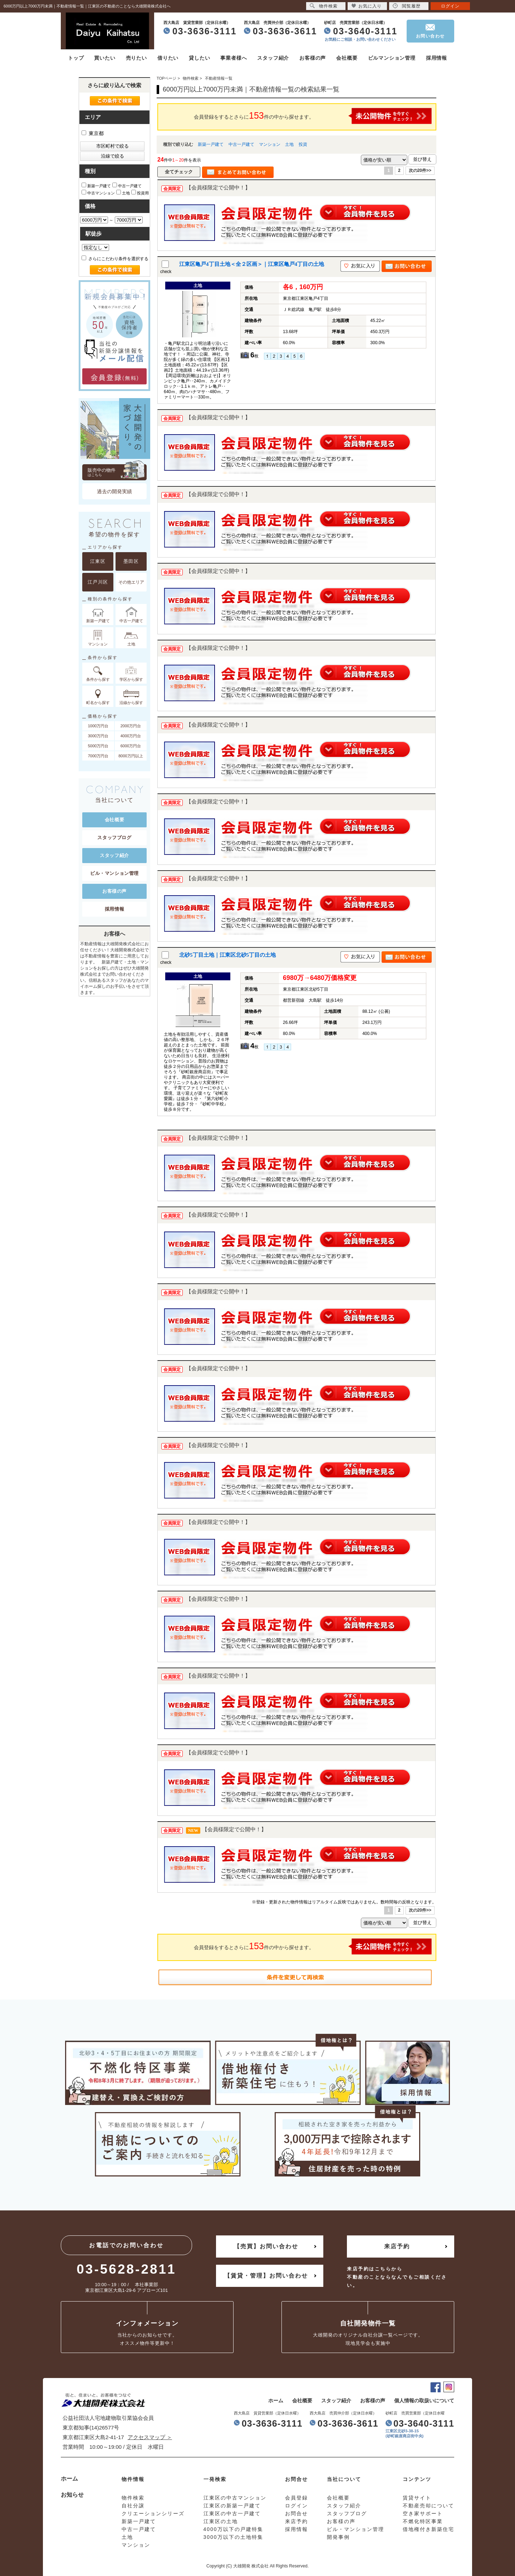  Describe the element at coordinates (312, 58) in the screenshot. I see `お客様の声` at that location.